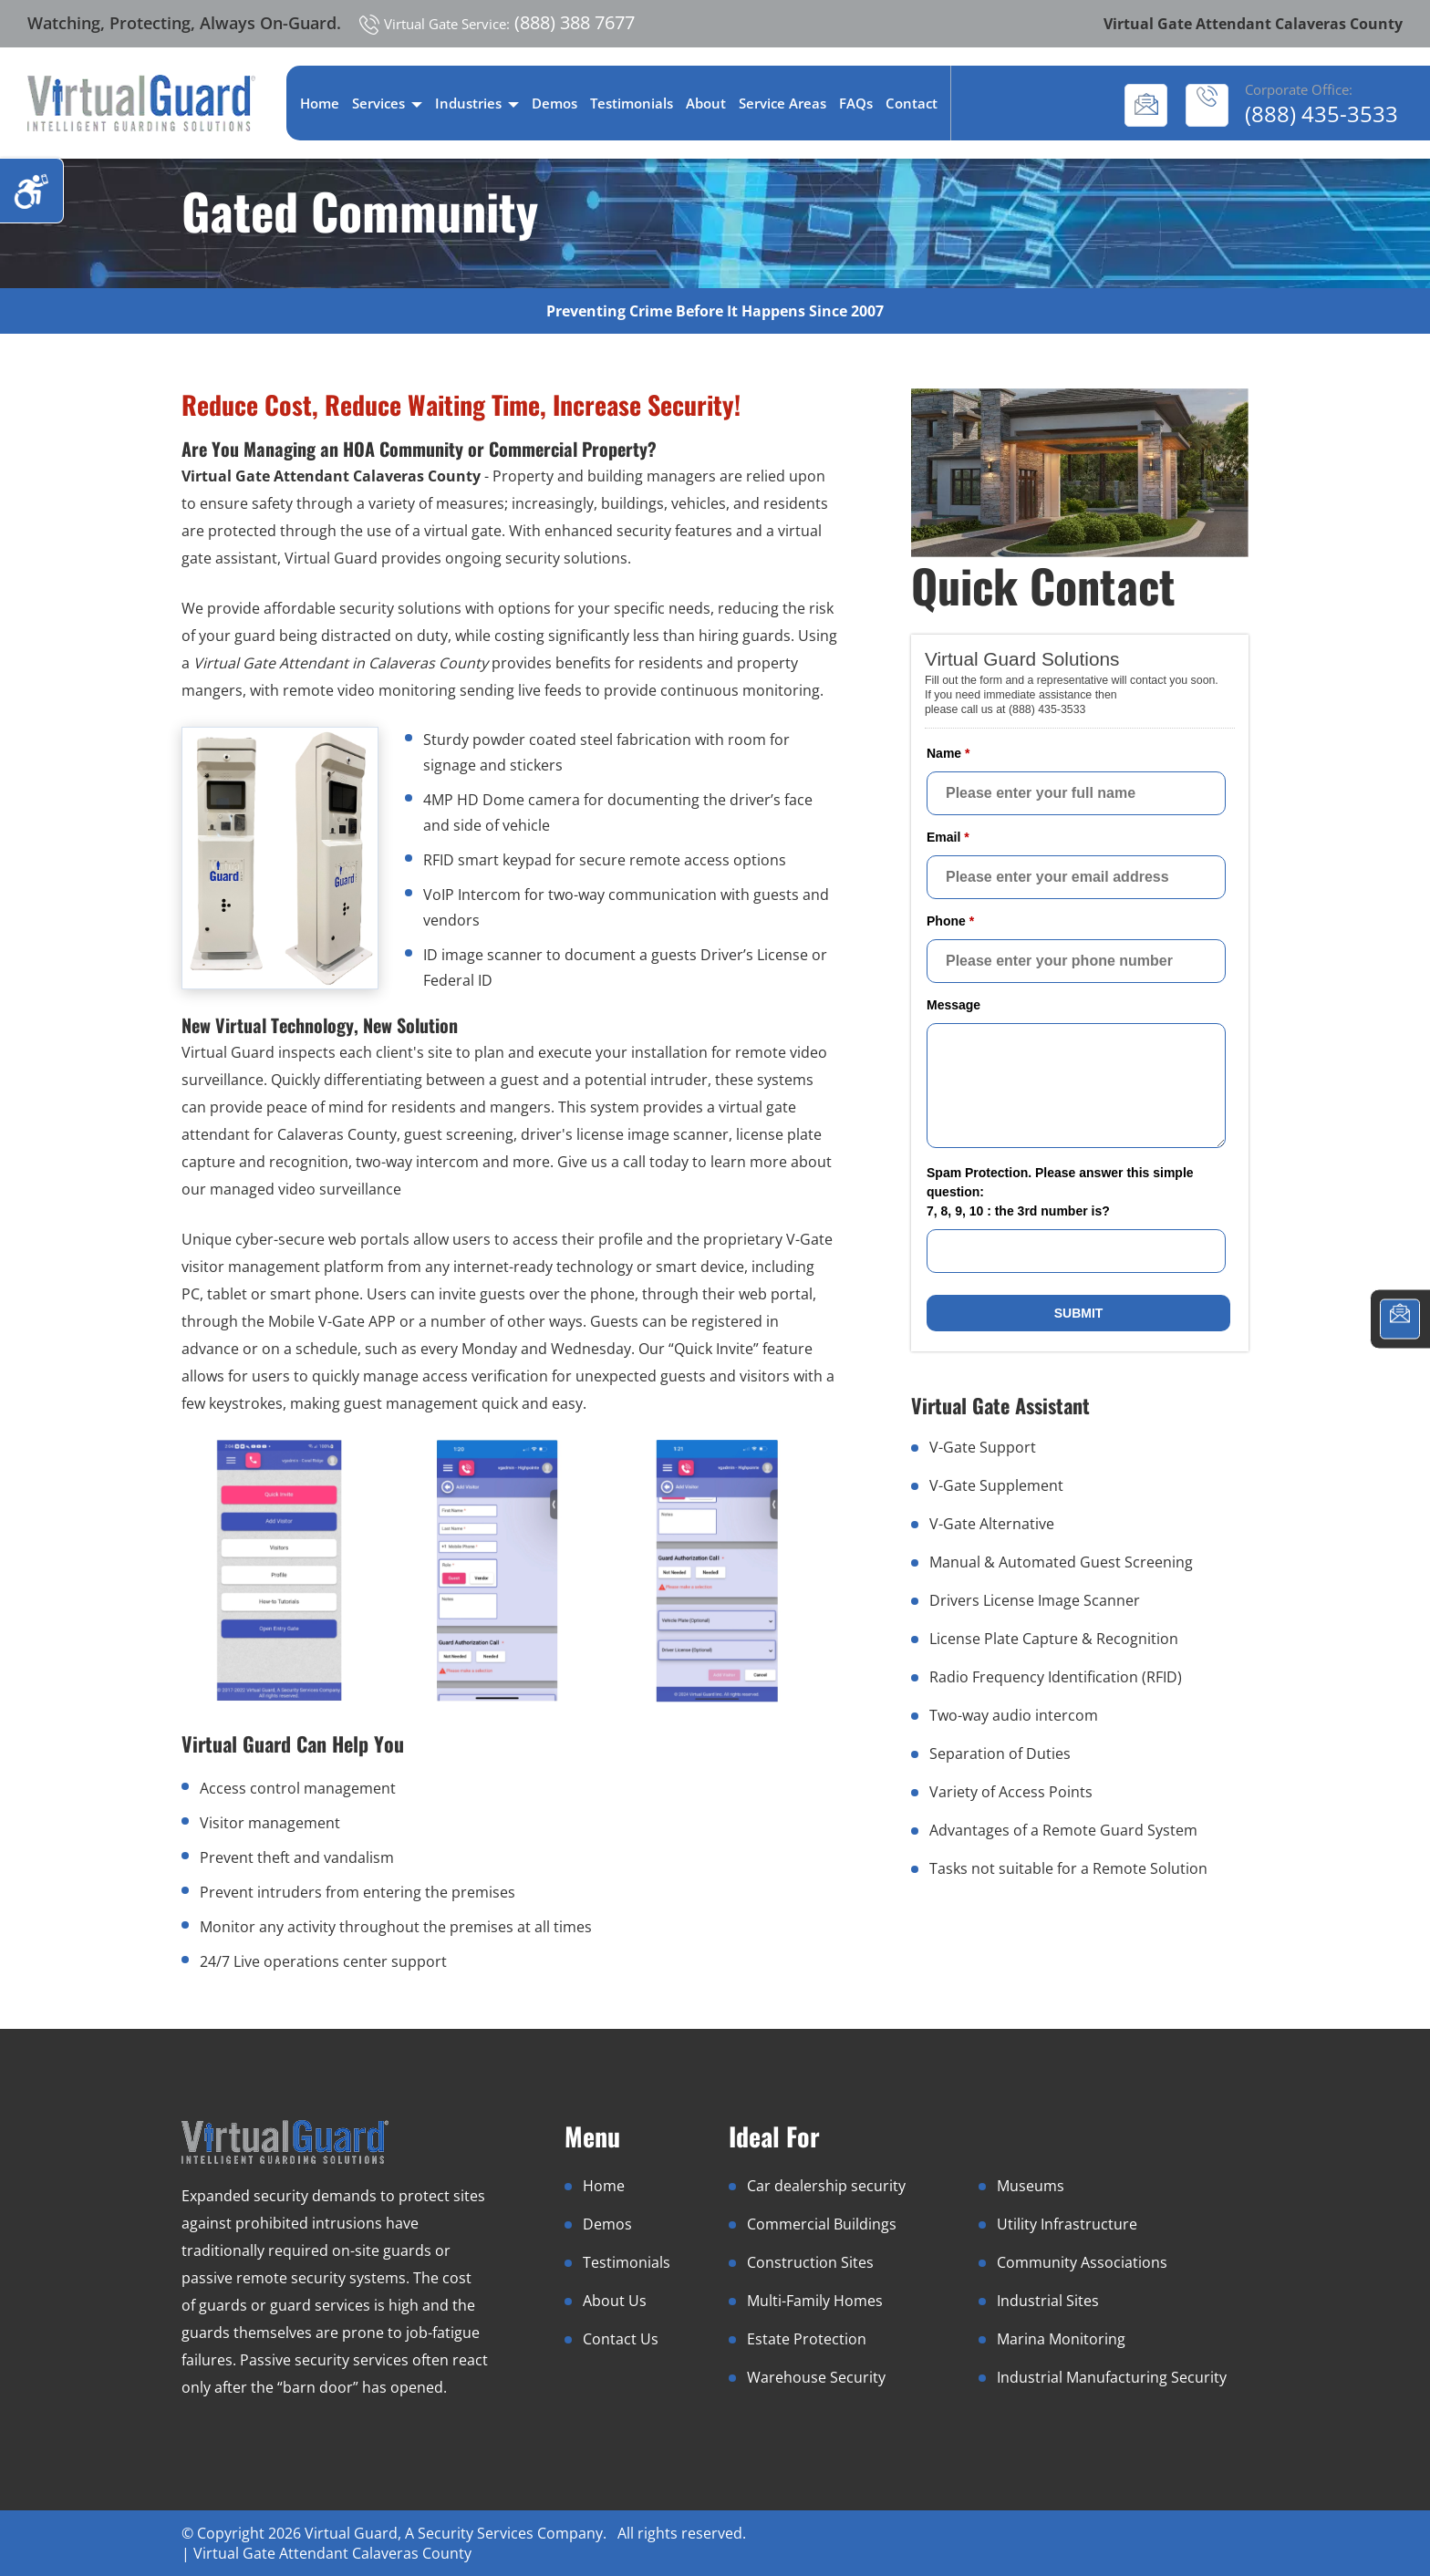 This screenshot has width=1430, height=2576. Describe the element at coordinates (706, 103) in the screenshot. I see `About` at that location.